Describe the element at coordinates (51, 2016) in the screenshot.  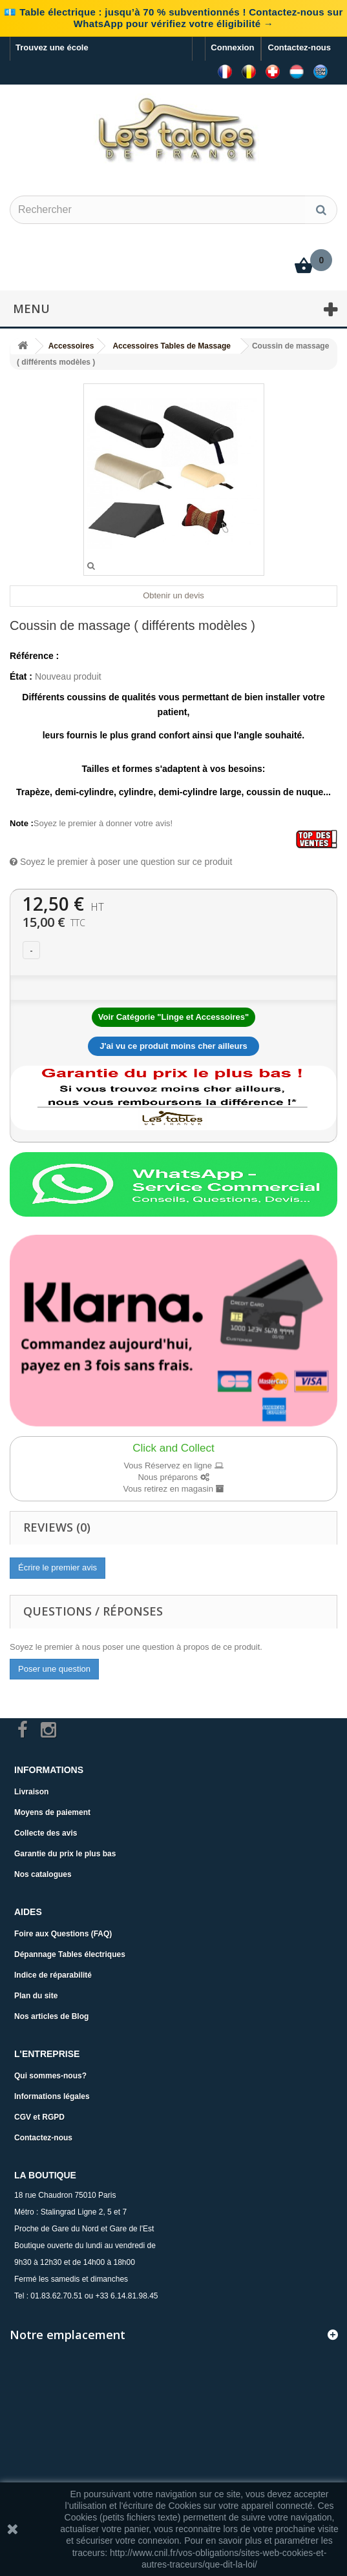
I see `Nos articles de Blog` at that location.